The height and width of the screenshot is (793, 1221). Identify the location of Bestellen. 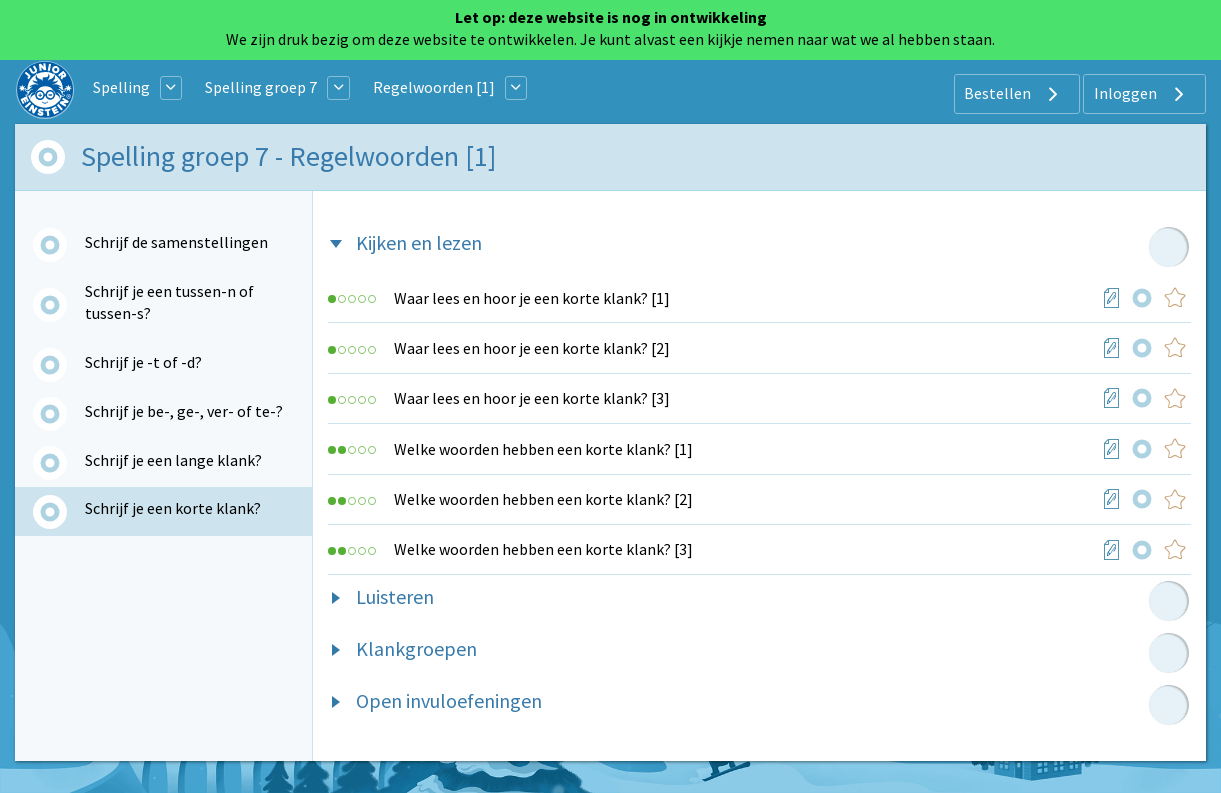
(1013, 94).